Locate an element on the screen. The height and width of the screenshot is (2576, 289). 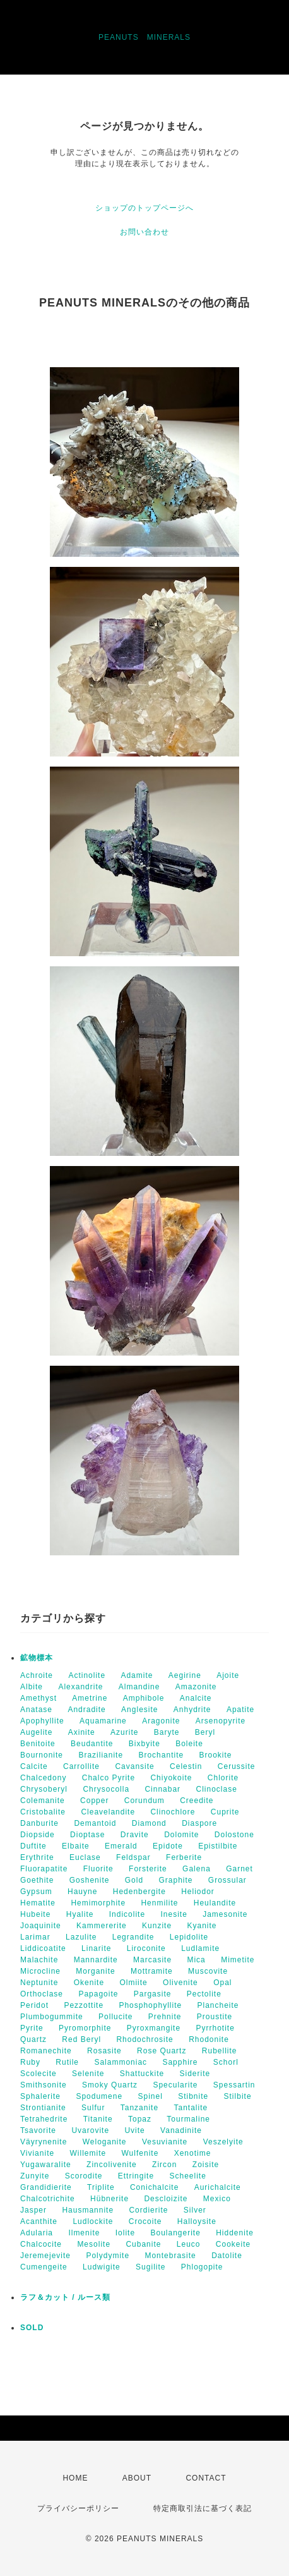
Phosphophyllite is located at coordinates (150, 2005).